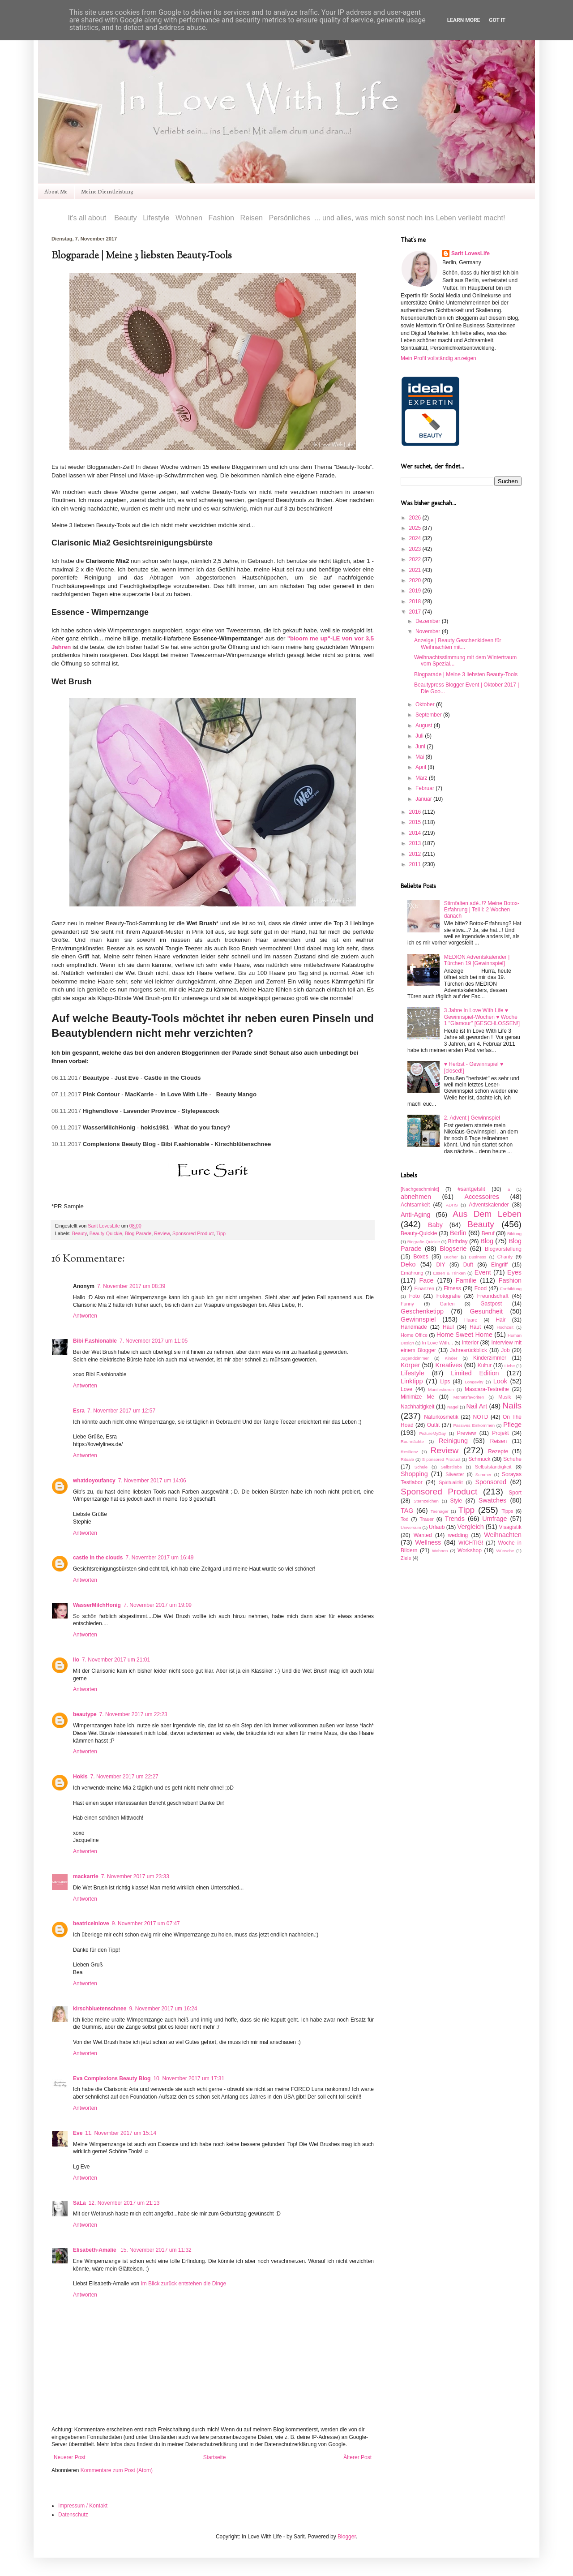 The image size is (573, 2576). Describe the element at coordinates (411, 1527) in the screenshot. I see `Universum` at that location.